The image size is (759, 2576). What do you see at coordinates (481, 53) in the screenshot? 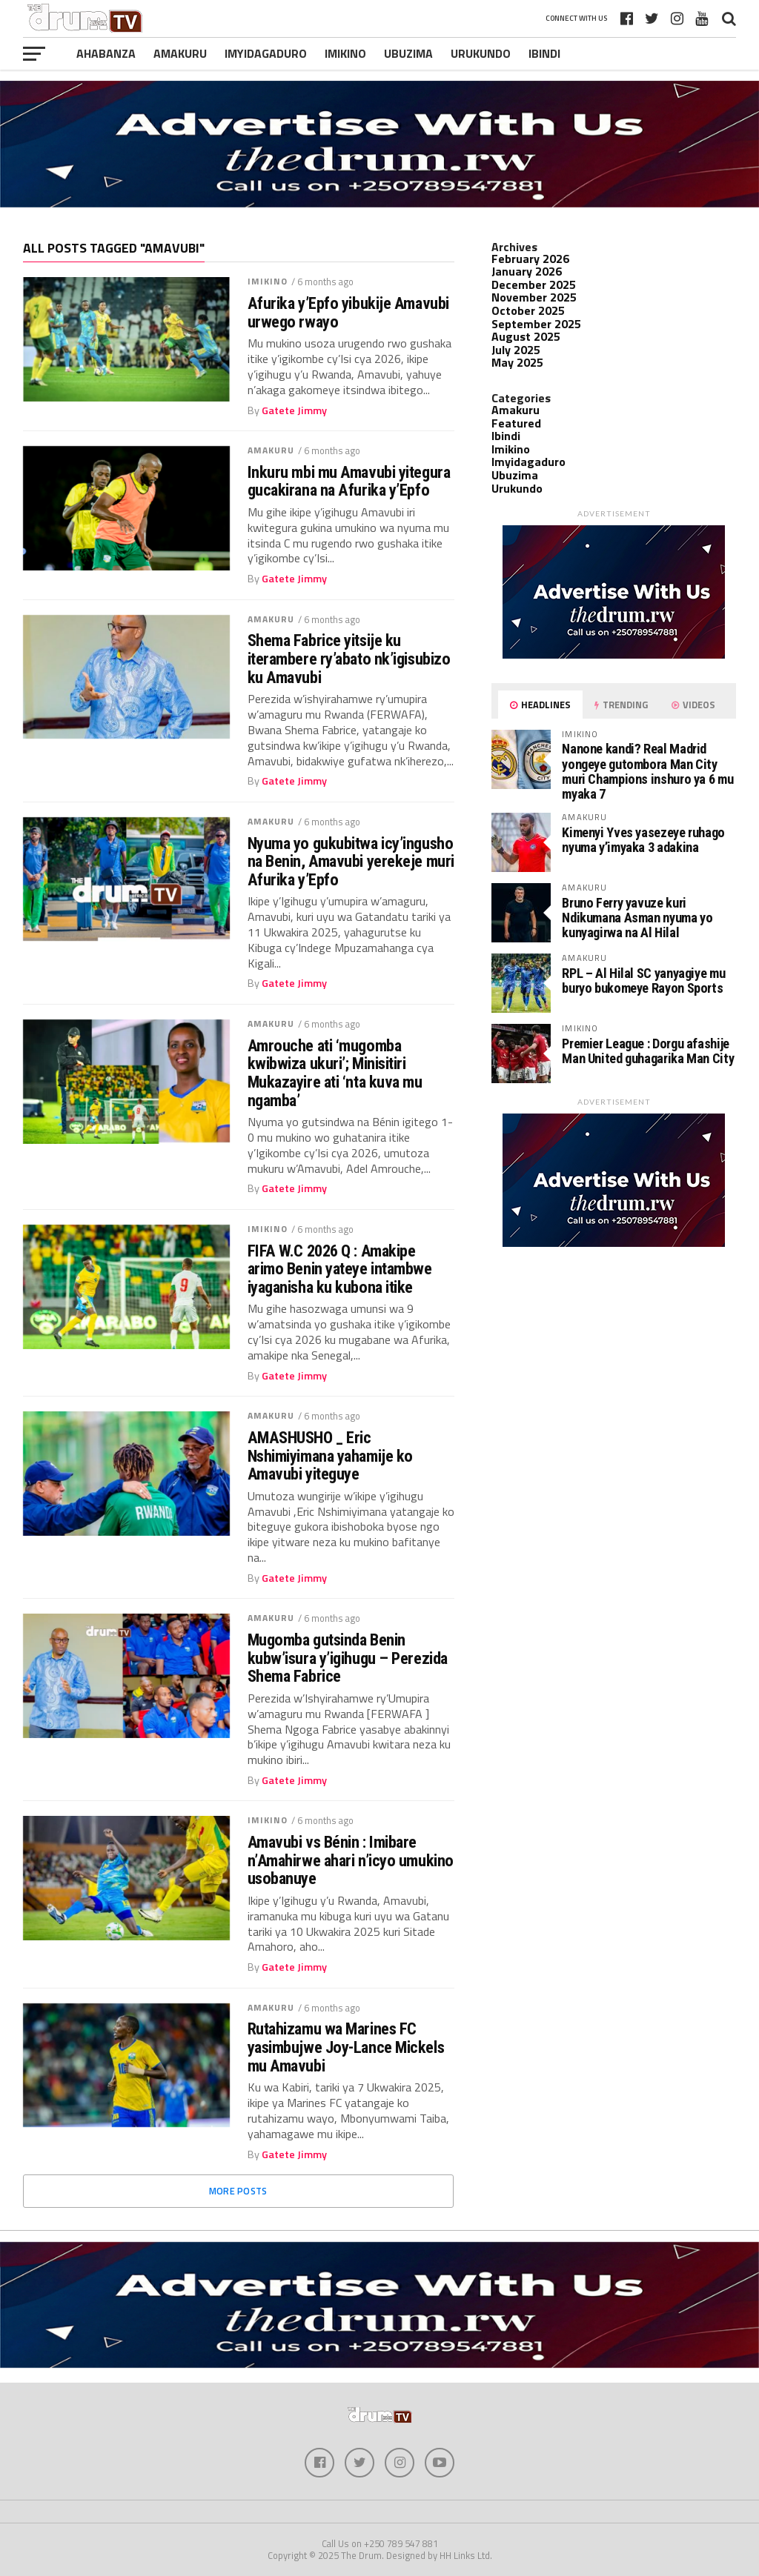
I see `Urukundo` at bounding box center [481, 53].